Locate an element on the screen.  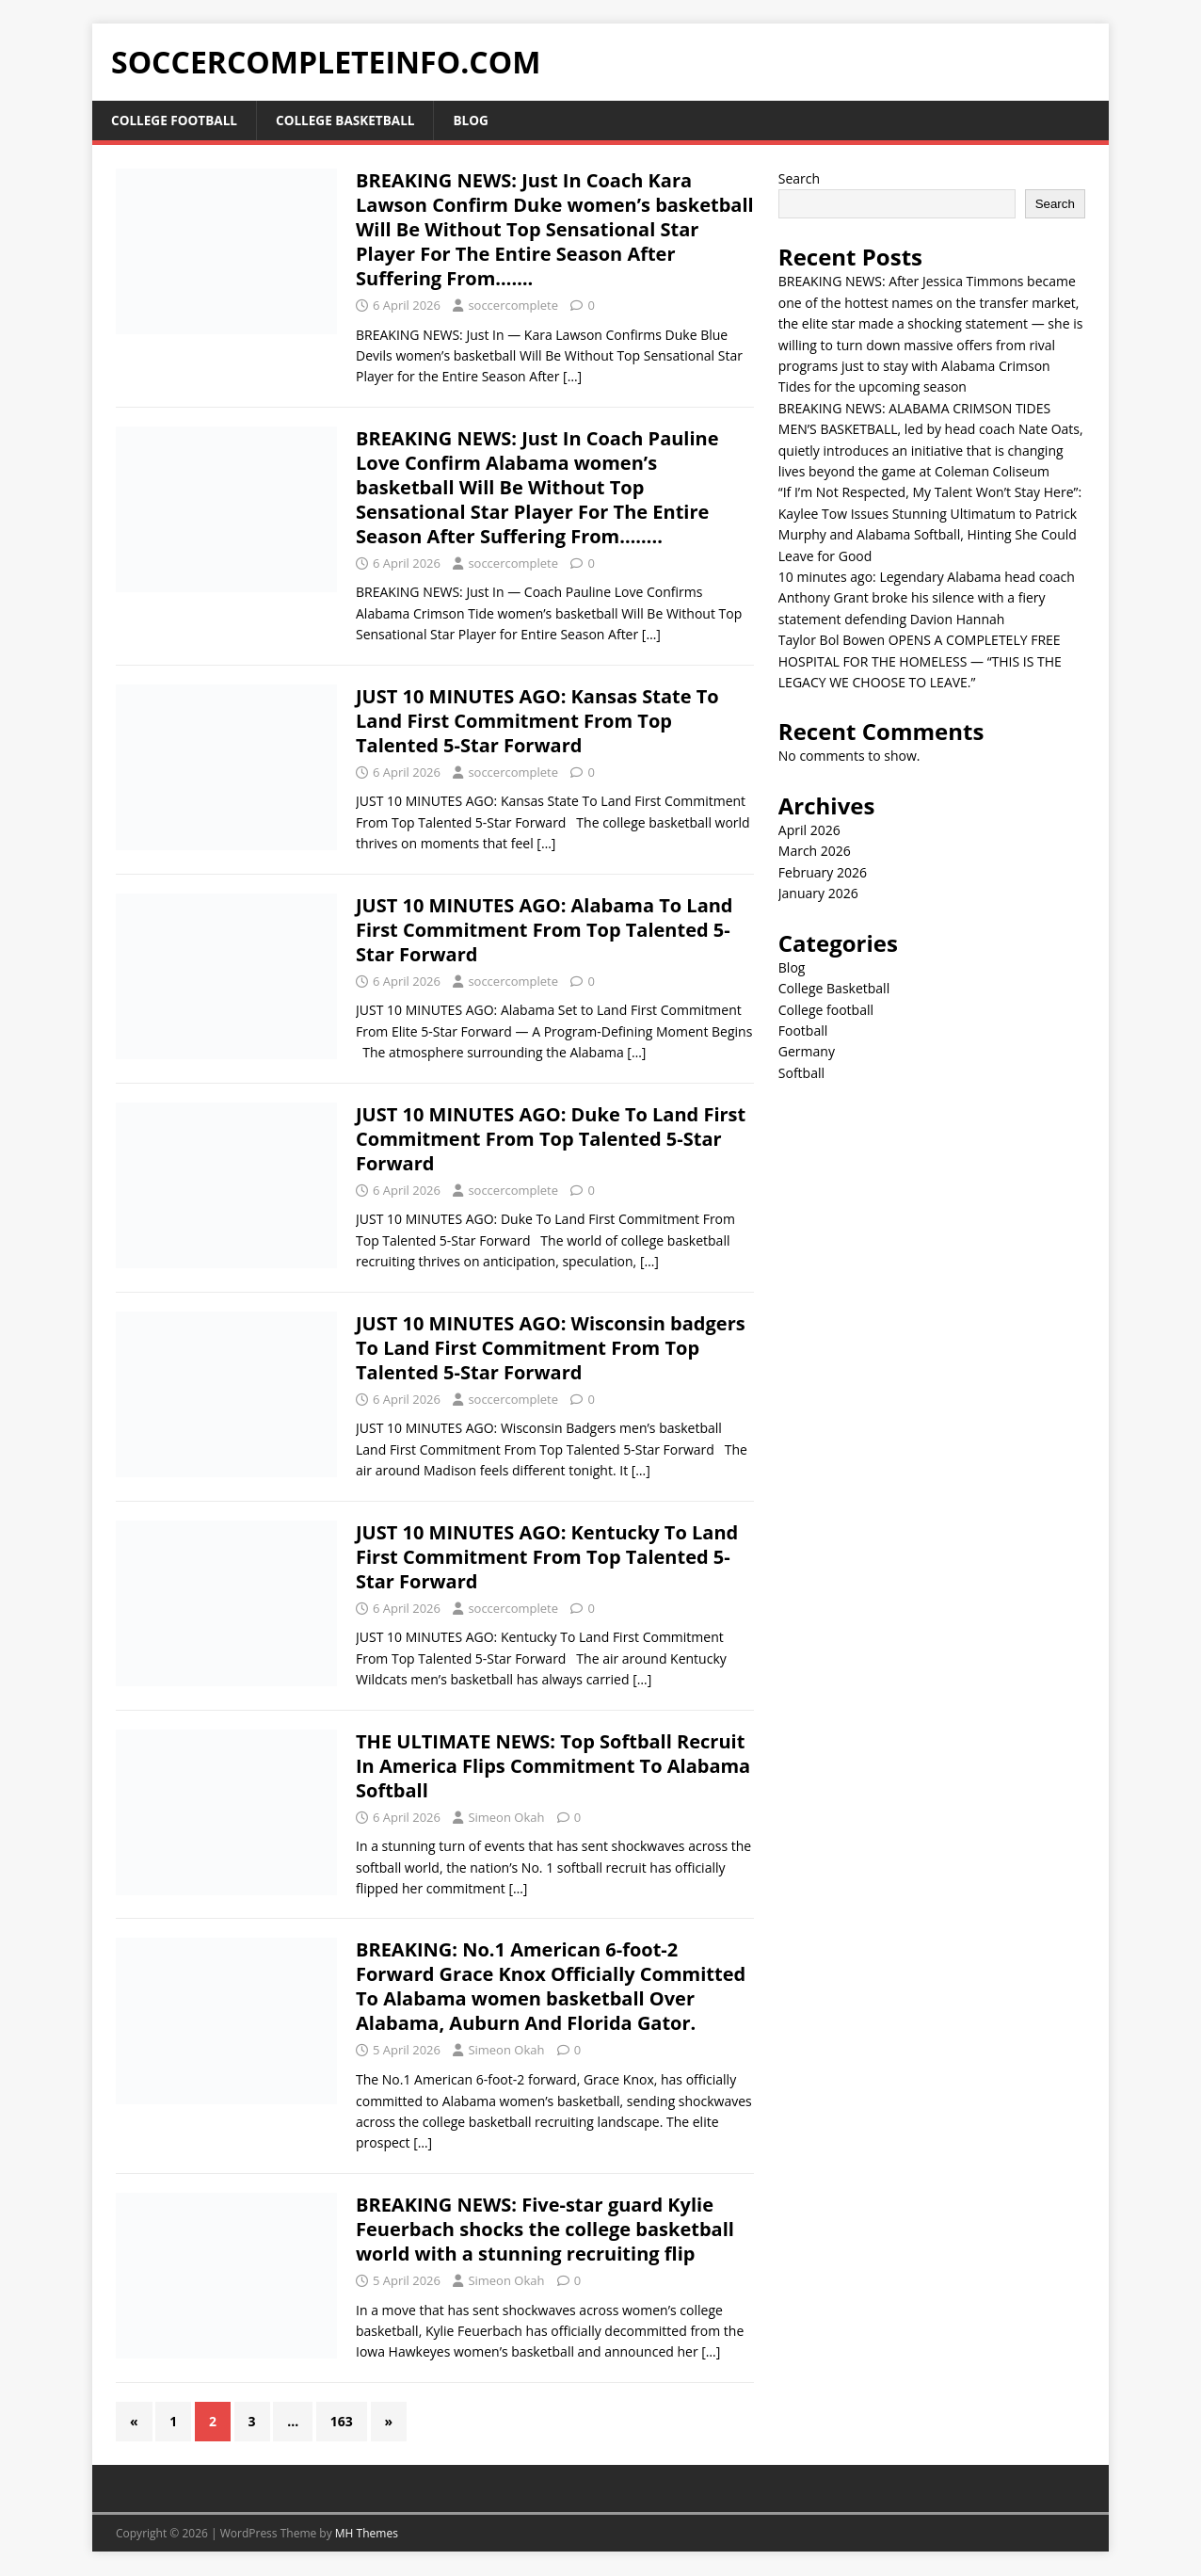
BREAKING NEWS: Five-star guard Kylie Feuerbach shocks the college basketball world with a stunning recruiting flip is located at coordinates (545, 2230).